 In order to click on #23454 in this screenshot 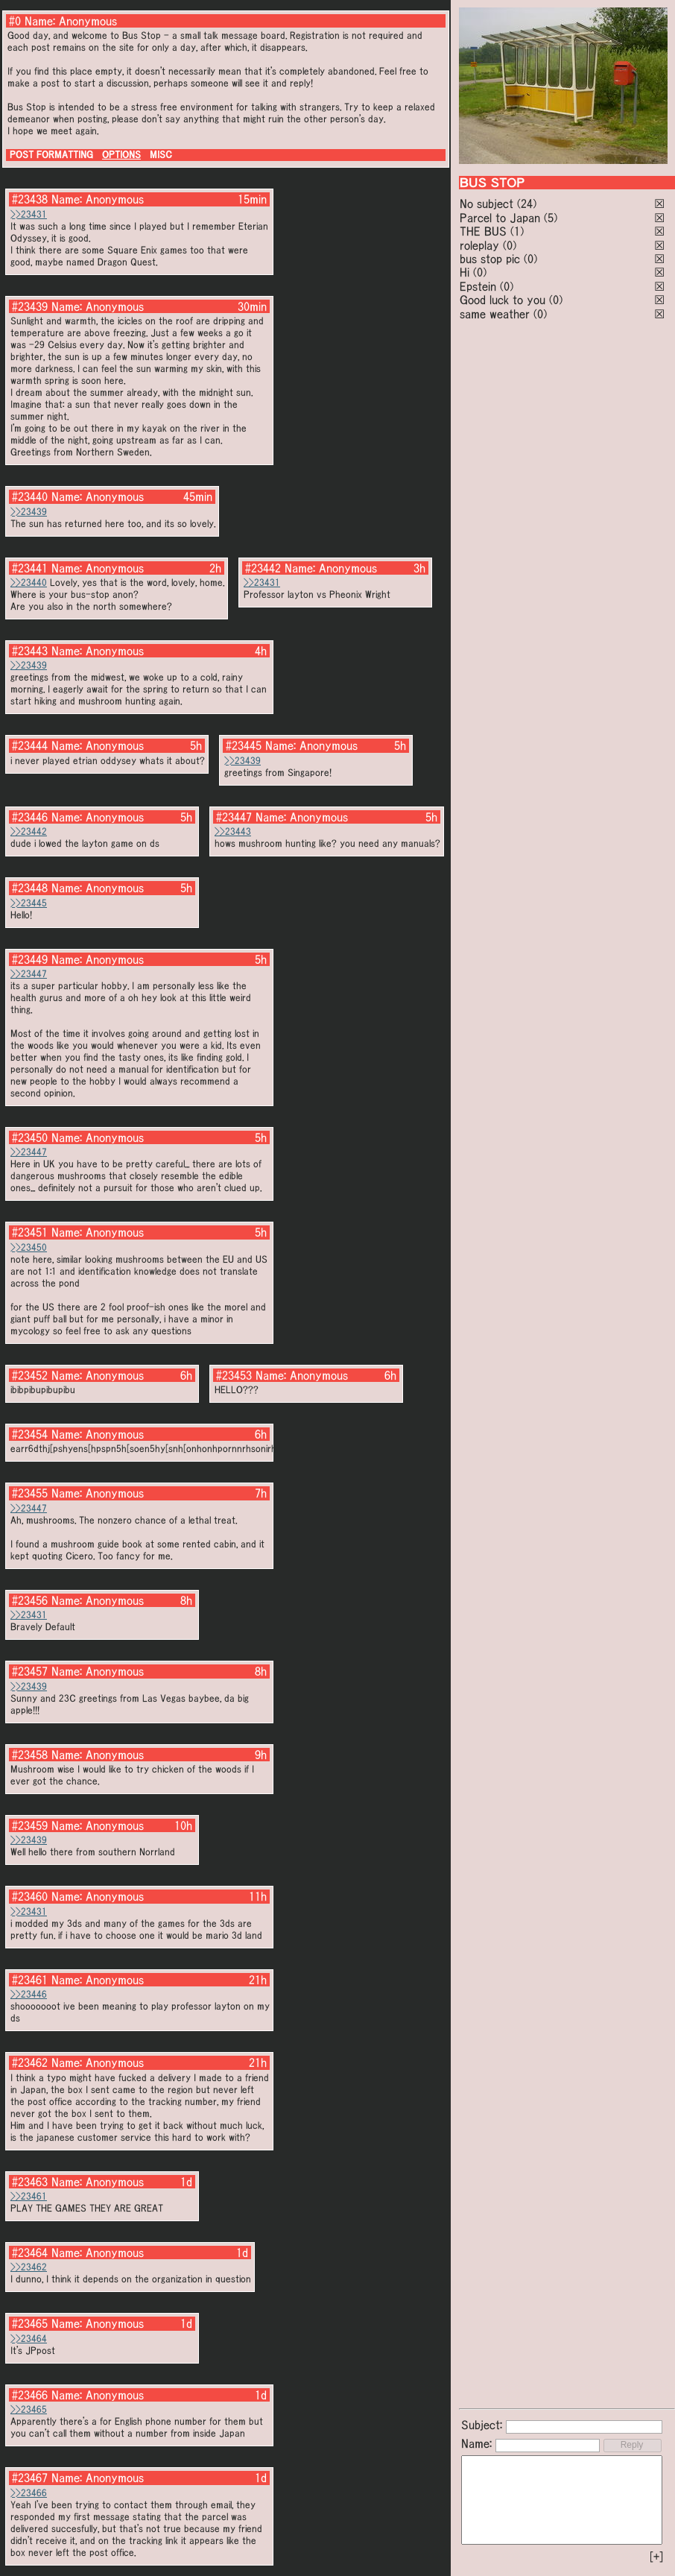, I will do `click(30, 1434)`.